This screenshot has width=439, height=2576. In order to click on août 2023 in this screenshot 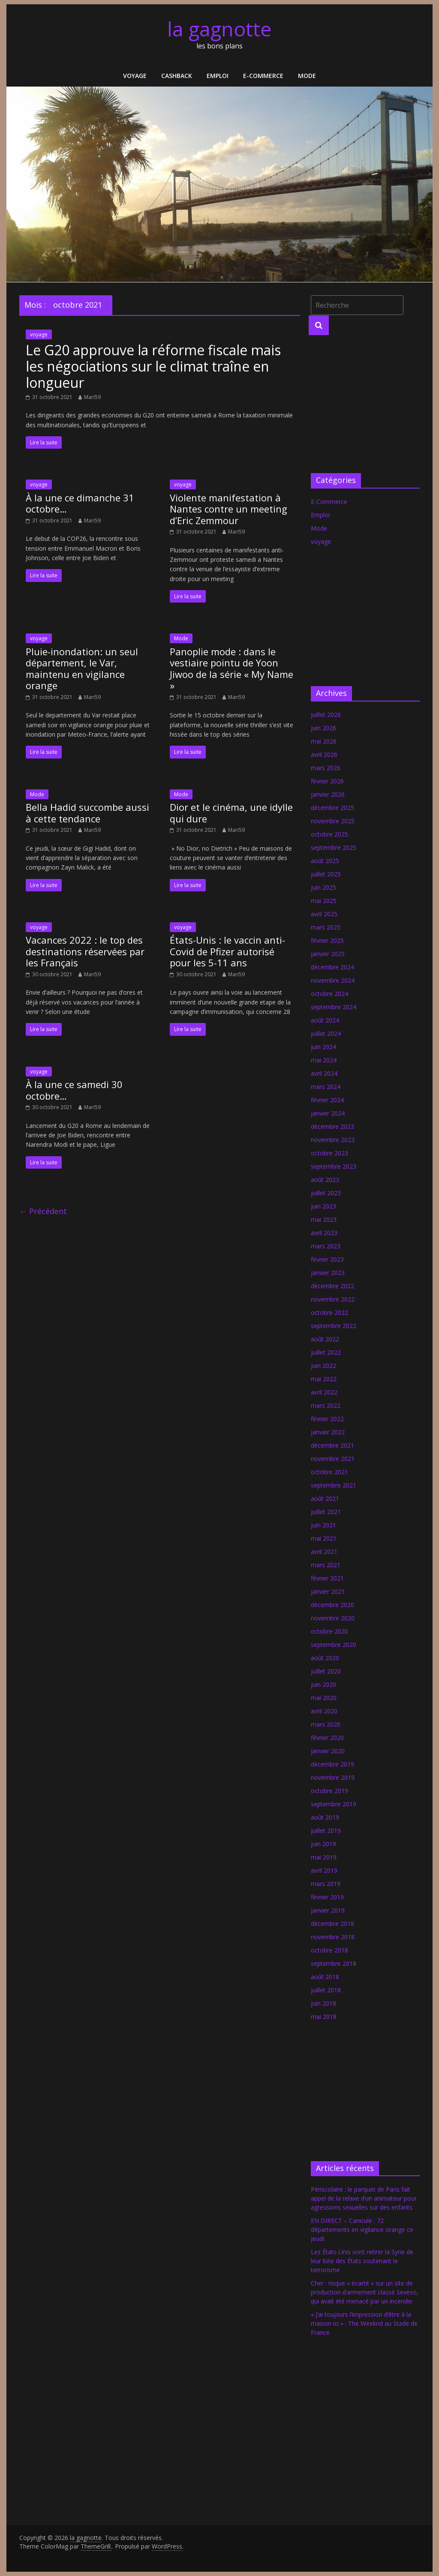, I will do `click(325, 1180)`.